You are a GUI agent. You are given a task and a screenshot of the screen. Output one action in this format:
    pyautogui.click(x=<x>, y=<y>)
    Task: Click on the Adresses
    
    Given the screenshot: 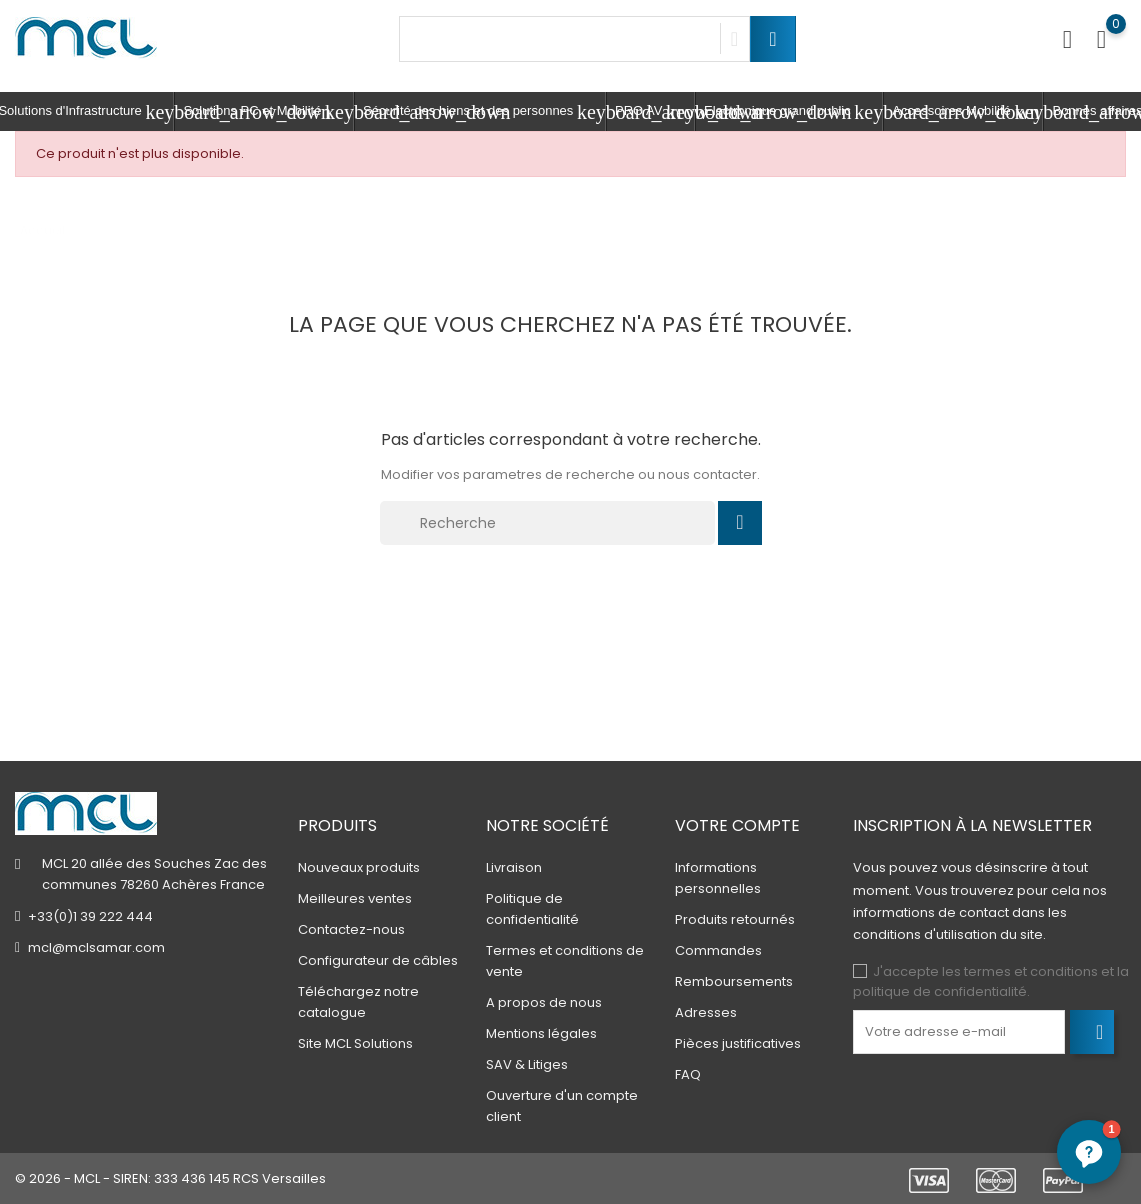 What is the action you would take?
    pyautogui.click(x=706, y=1012)
    